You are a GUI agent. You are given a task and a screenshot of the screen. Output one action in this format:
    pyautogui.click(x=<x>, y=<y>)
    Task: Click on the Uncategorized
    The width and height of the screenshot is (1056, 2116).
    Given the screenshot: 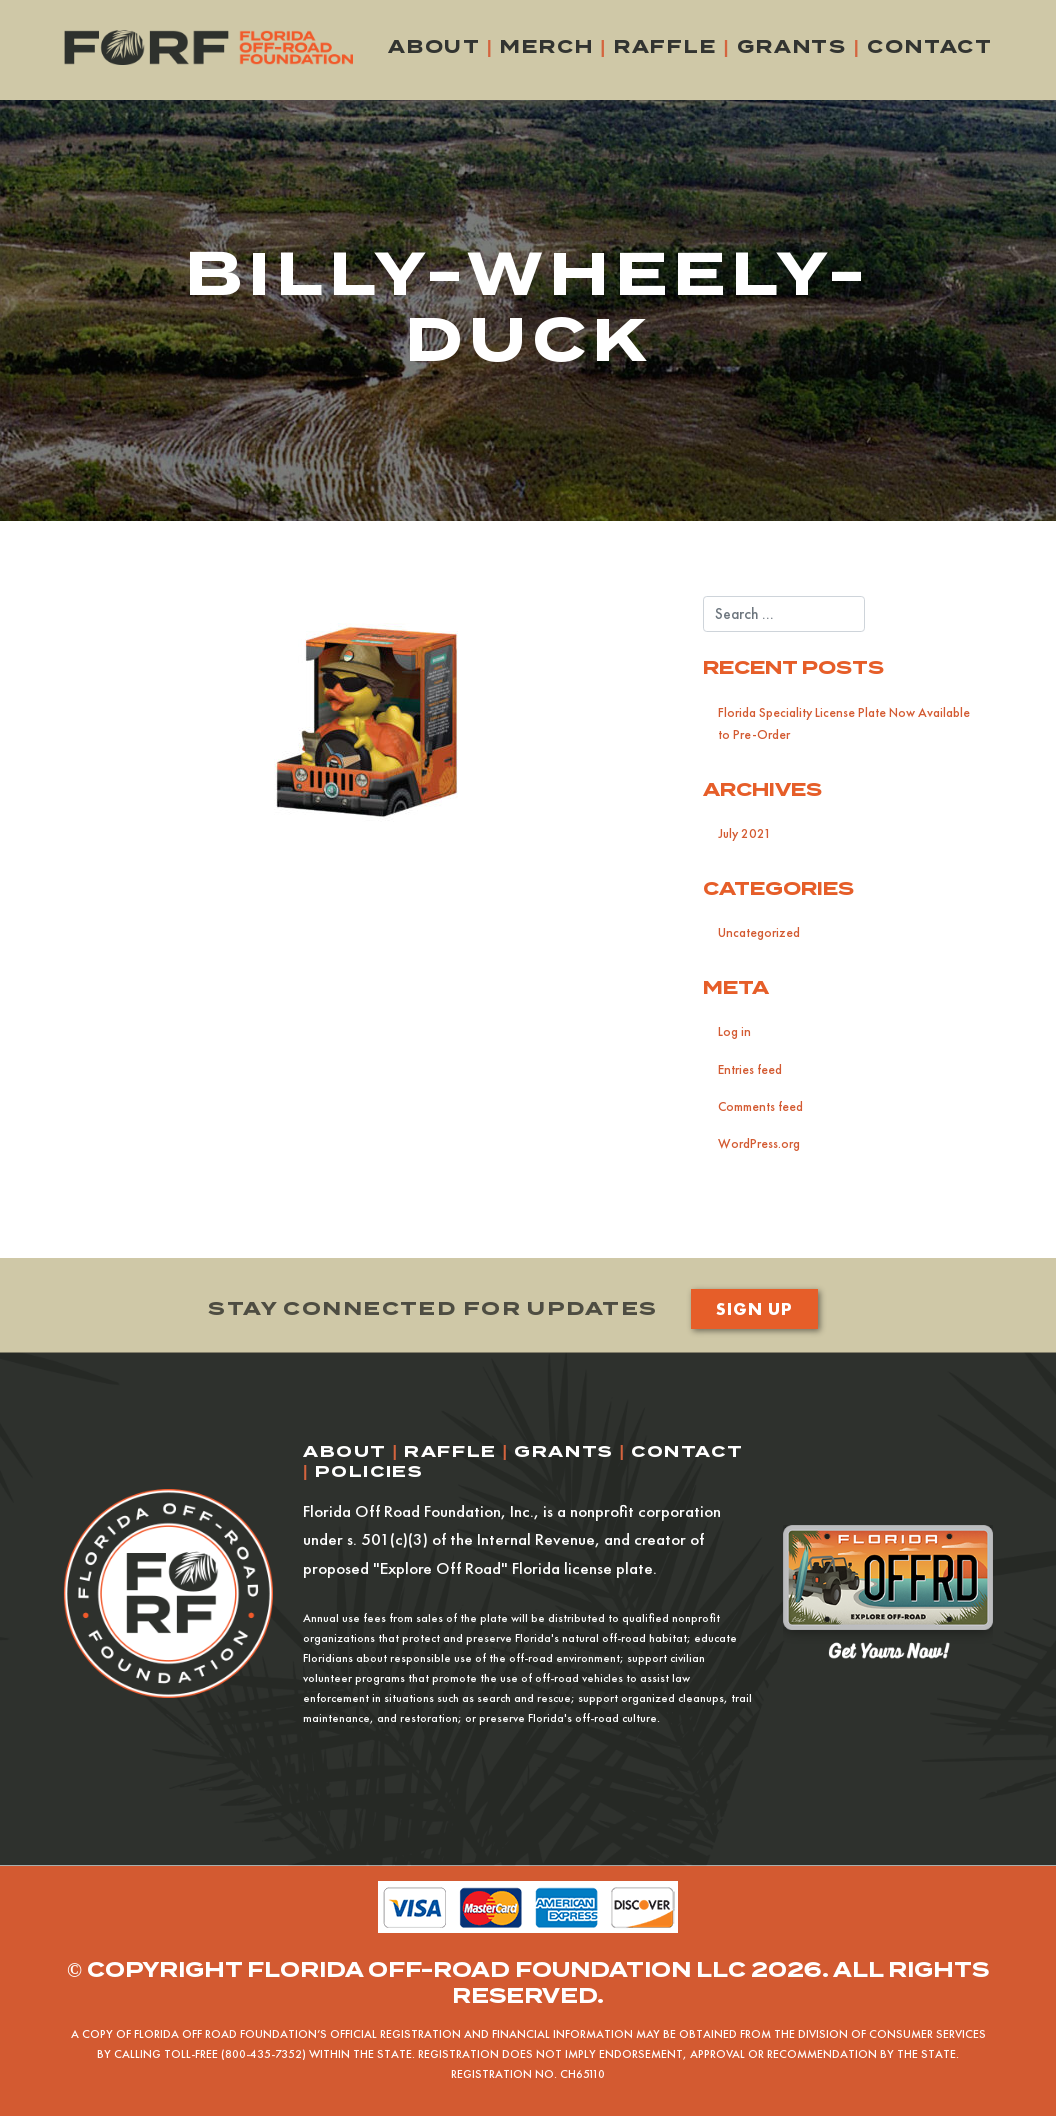 What is the action you would take?
    pyautogui.click(x=759, y=932)
    